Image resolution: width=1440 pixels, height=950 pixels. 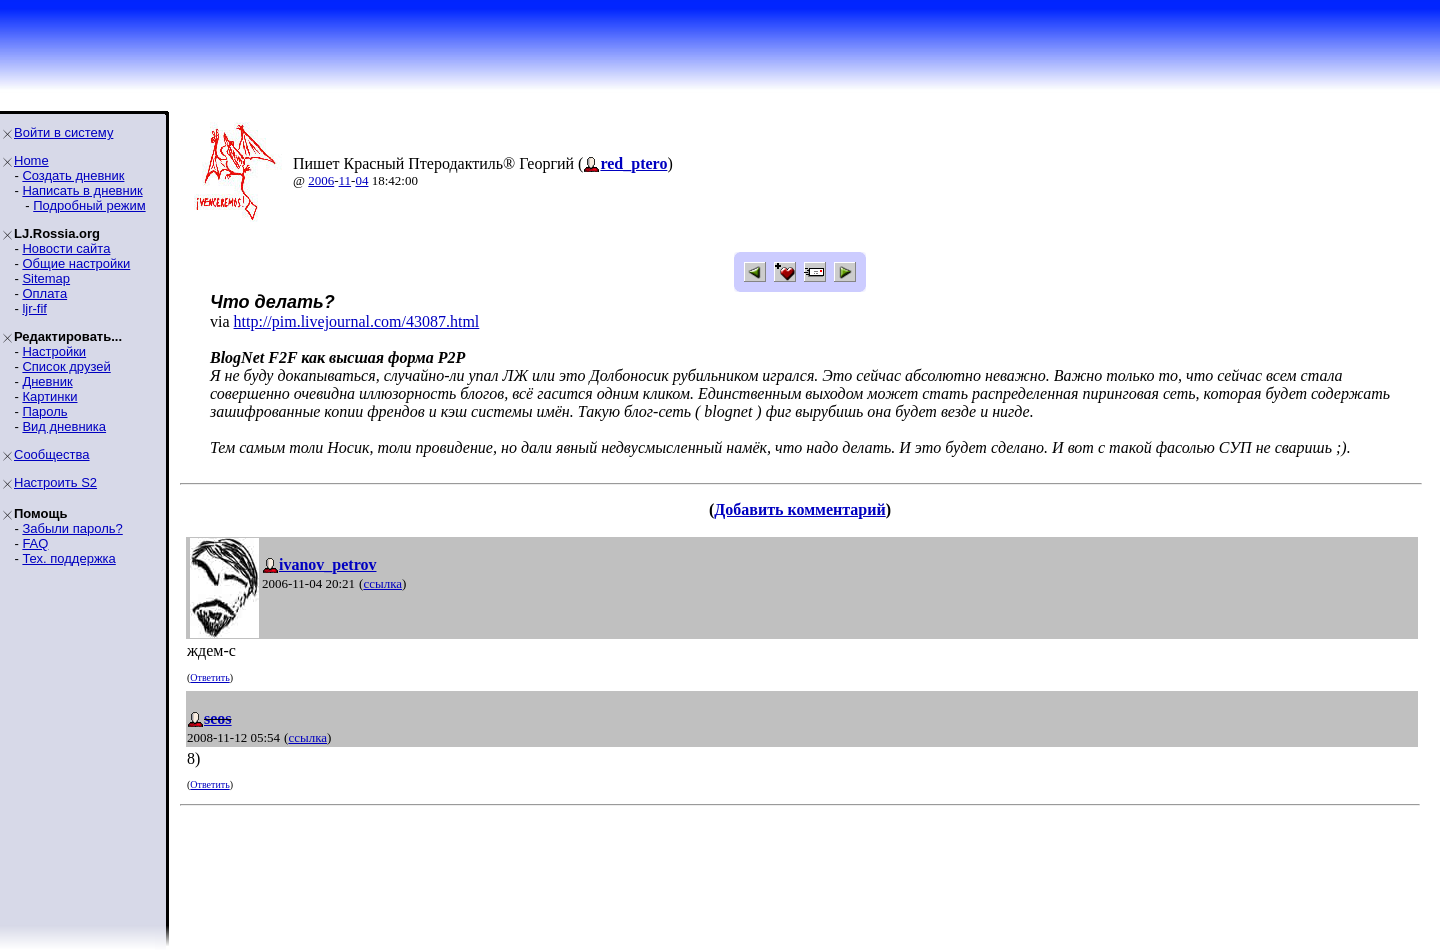 I want to click on Sitemap, so click(x=46, y=278).